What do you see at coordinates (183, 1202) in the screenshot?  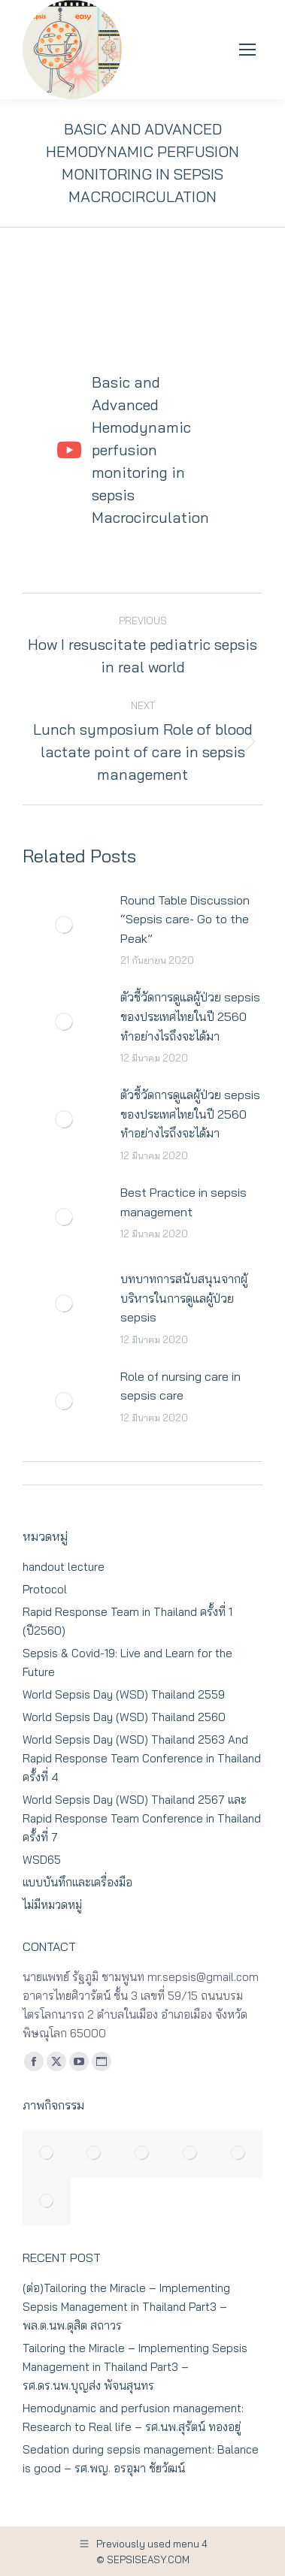 I see `Best Practice in sepsis management` at bounding box center [183, 1202].